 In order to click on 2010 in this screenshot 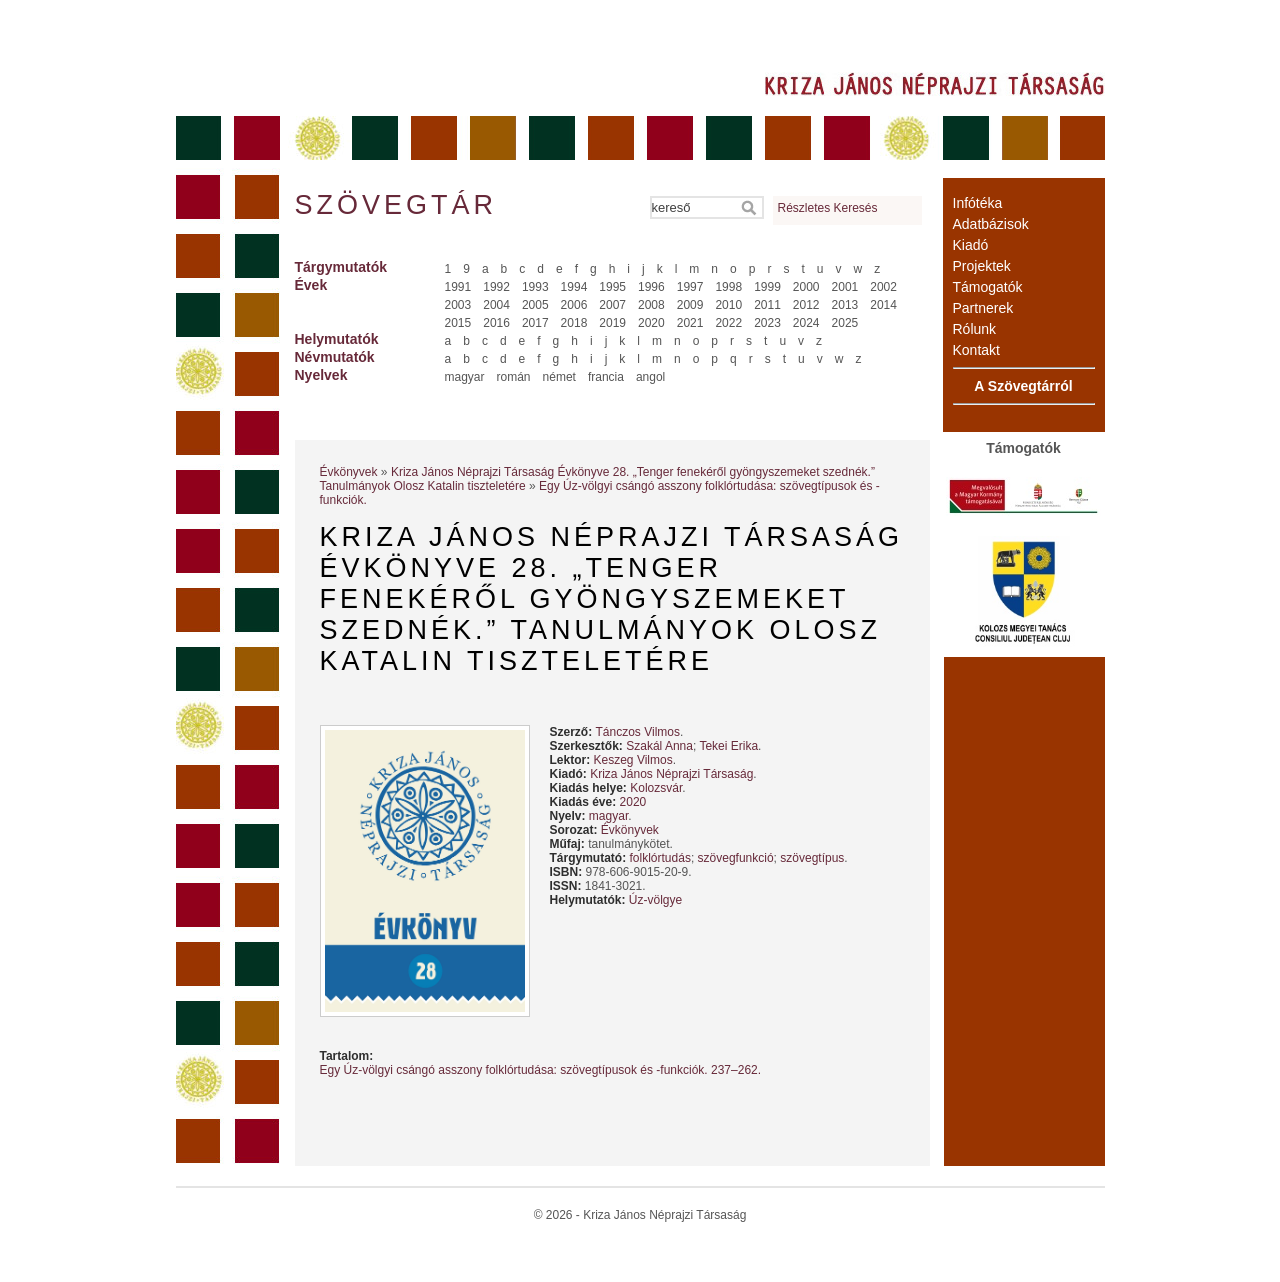, I will do `click(728, 305)`.